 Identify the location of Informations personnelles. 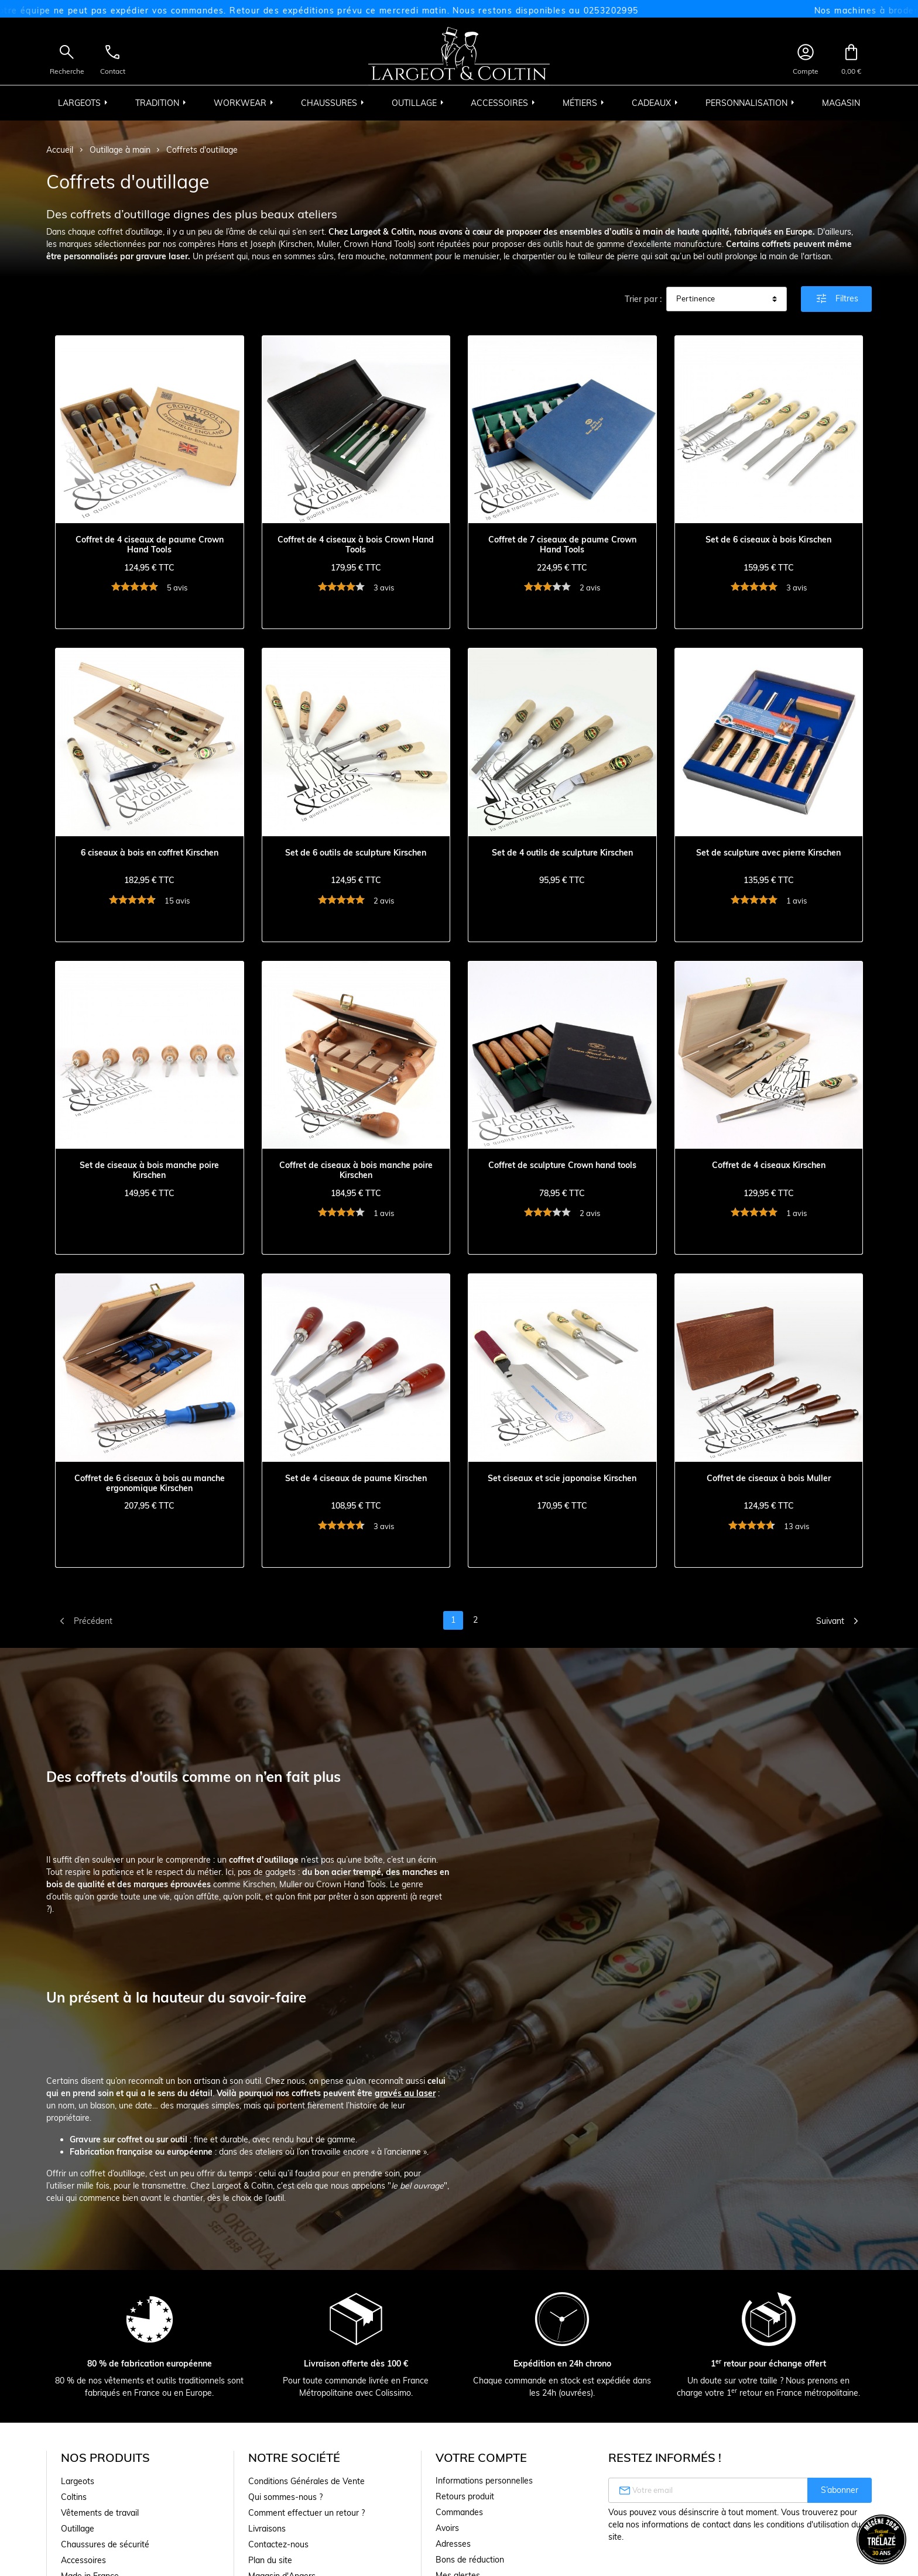
(484, 2480).